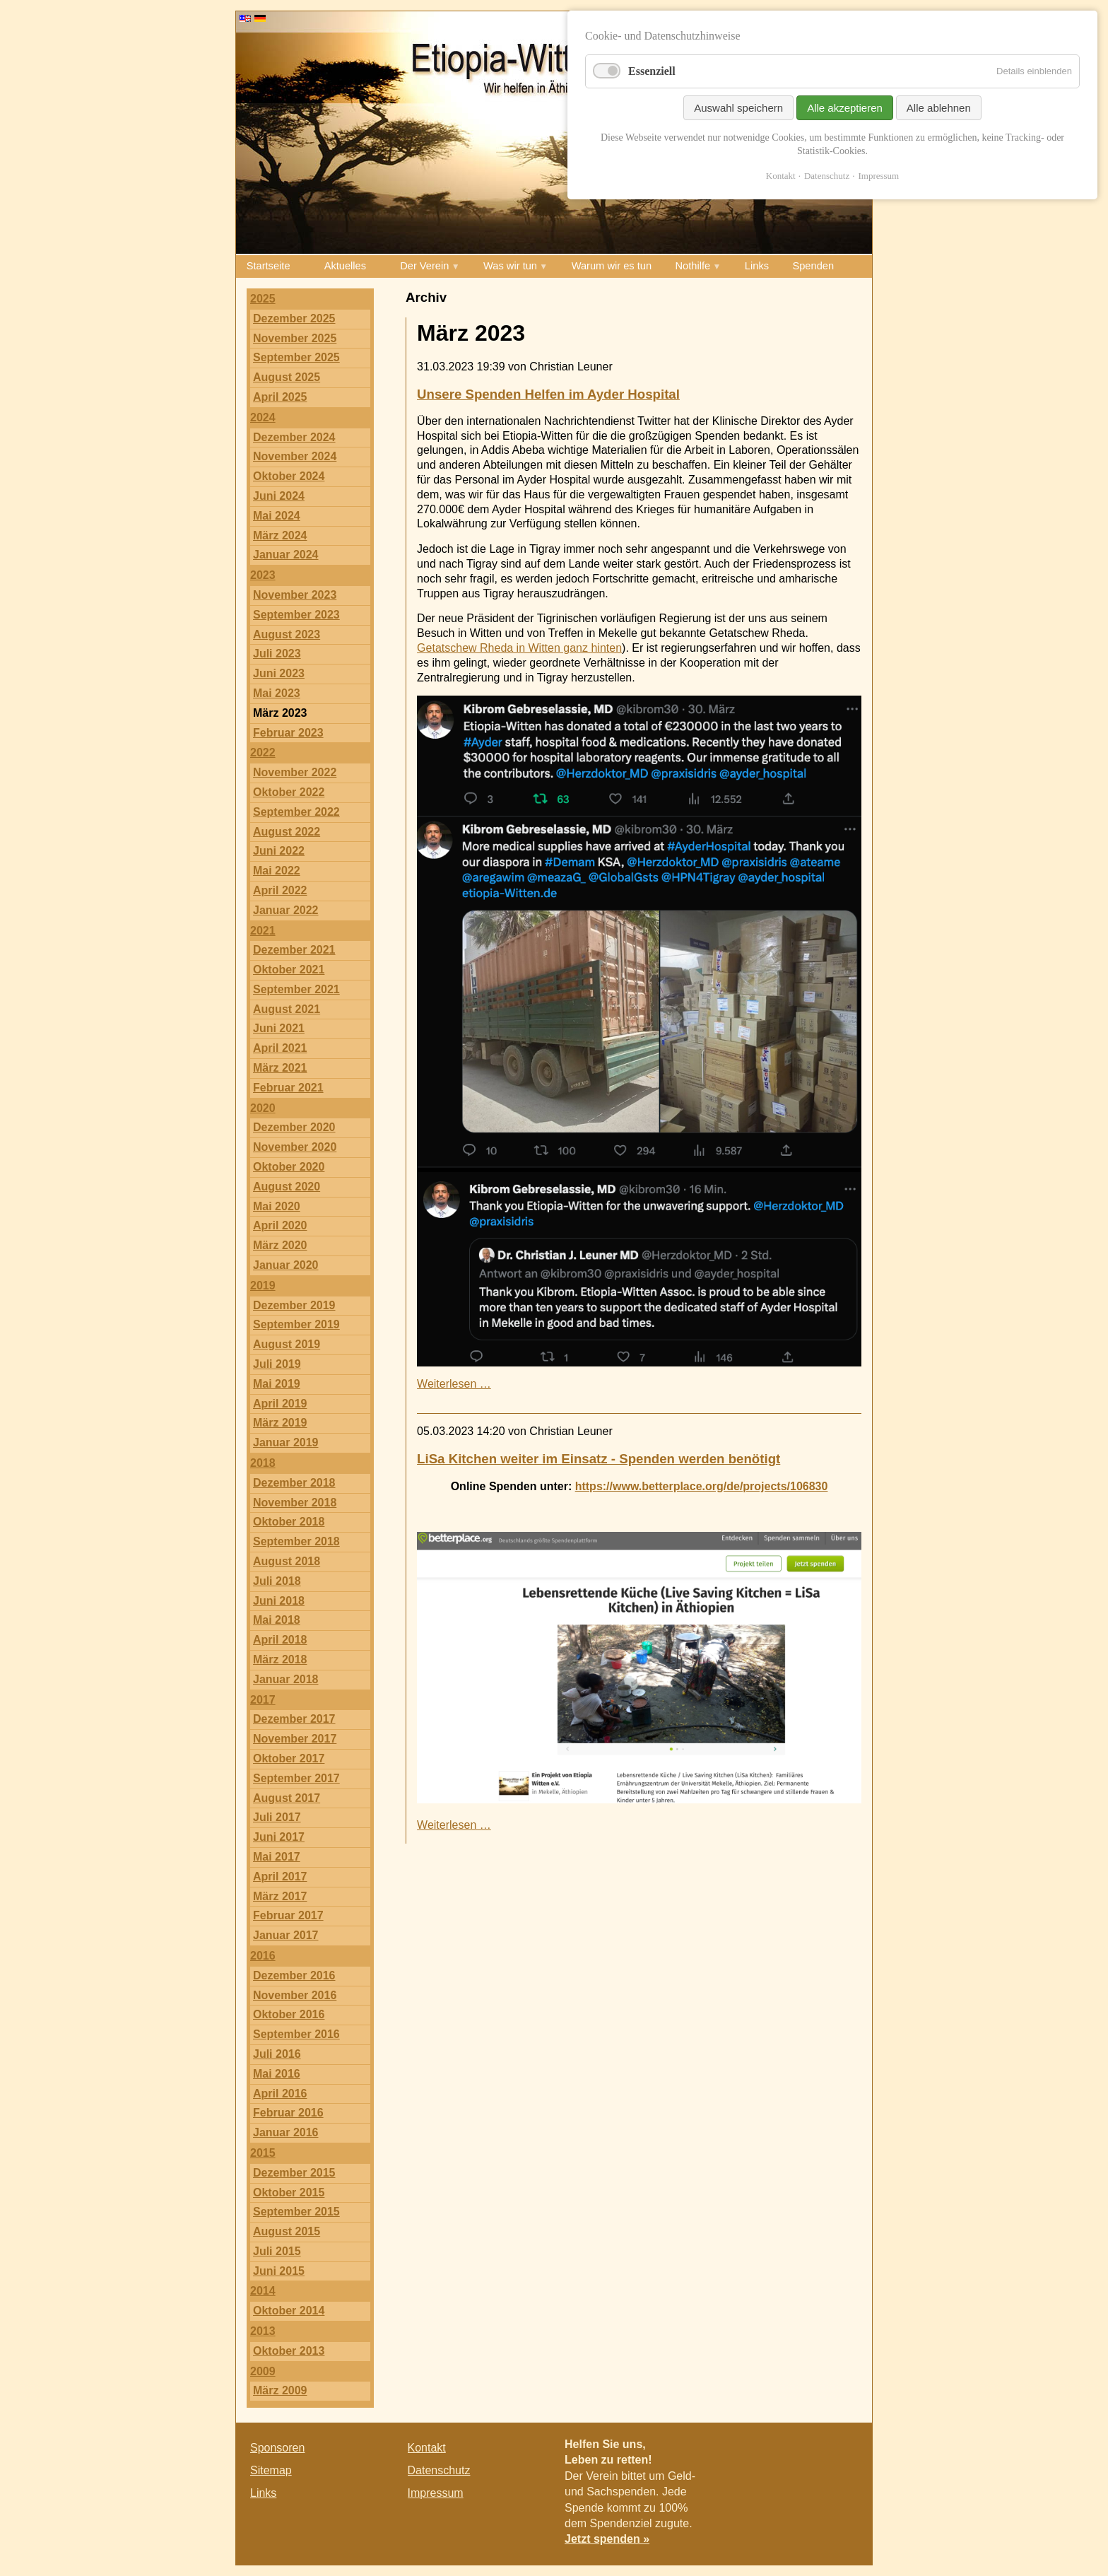 The height and width of the screenshot is (2576, 1108). I want to click on Juni 2021, so click(279, 1028).